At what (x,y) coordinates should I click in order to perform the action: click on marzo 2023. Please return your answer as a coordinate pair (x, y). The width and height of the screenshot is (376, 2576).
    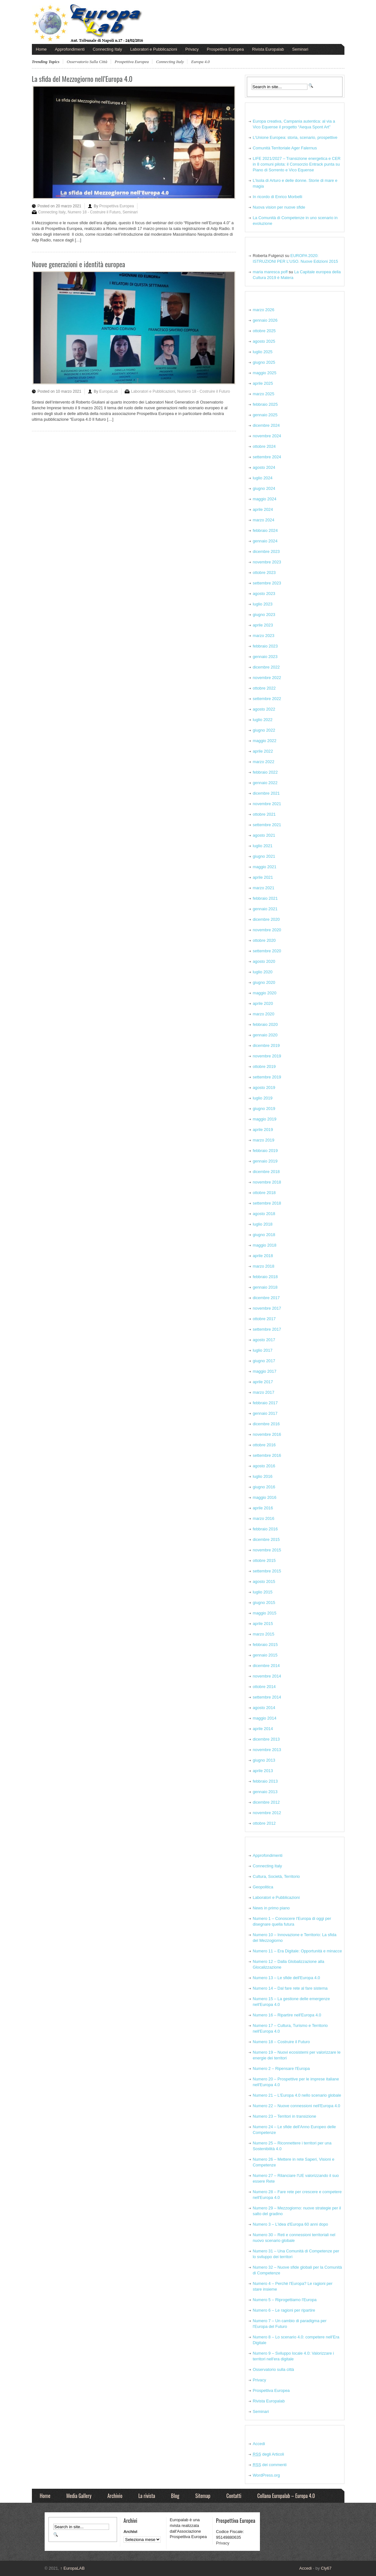
    Looking at the image, I should click on (264, 635).